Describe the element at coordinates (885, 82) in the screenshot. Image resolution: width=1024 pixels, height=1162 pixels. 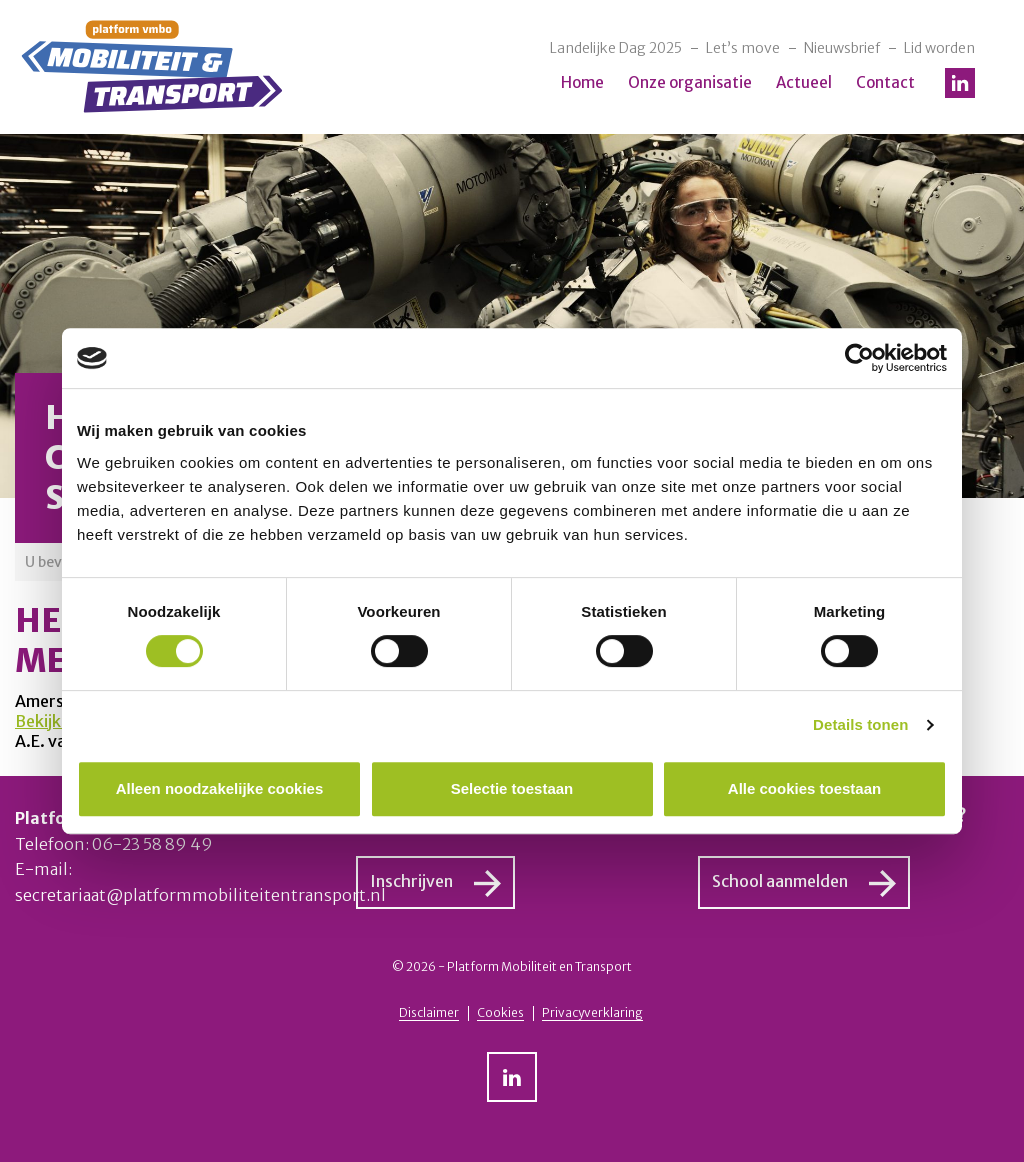
I see `Contact` at that location.